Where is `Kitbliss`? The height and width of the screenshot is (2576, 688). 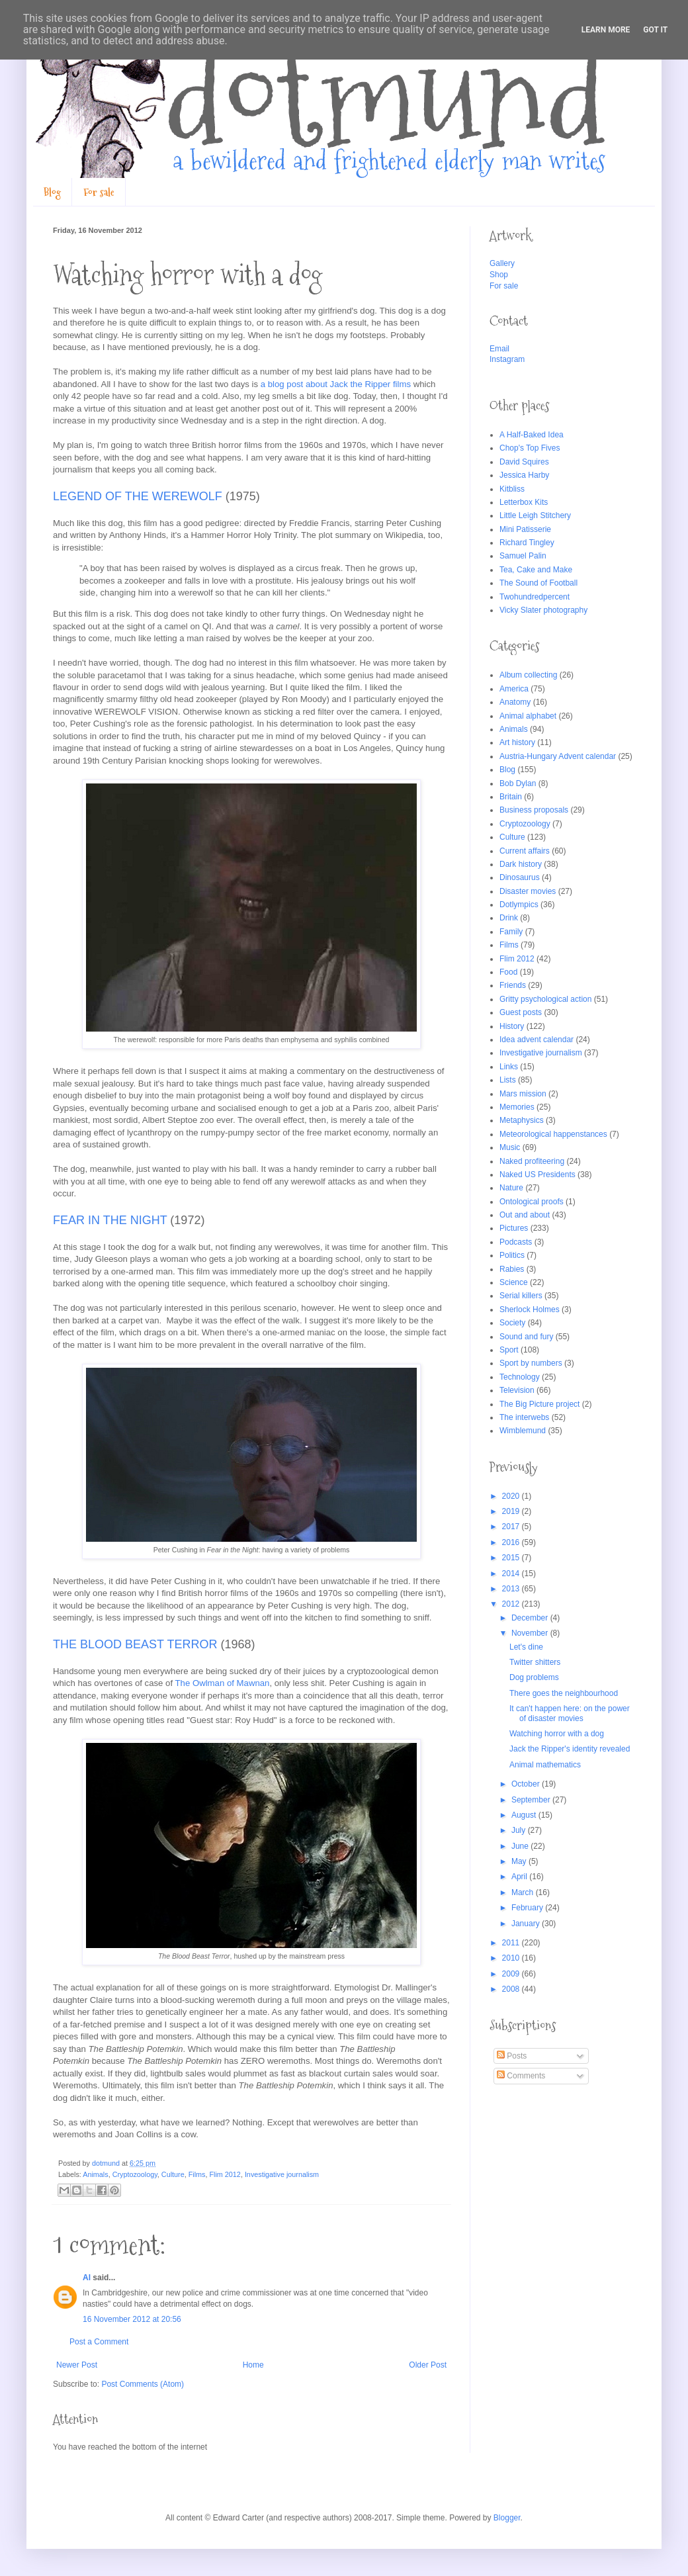
Kitbliss is located at coordinates (512, 489).